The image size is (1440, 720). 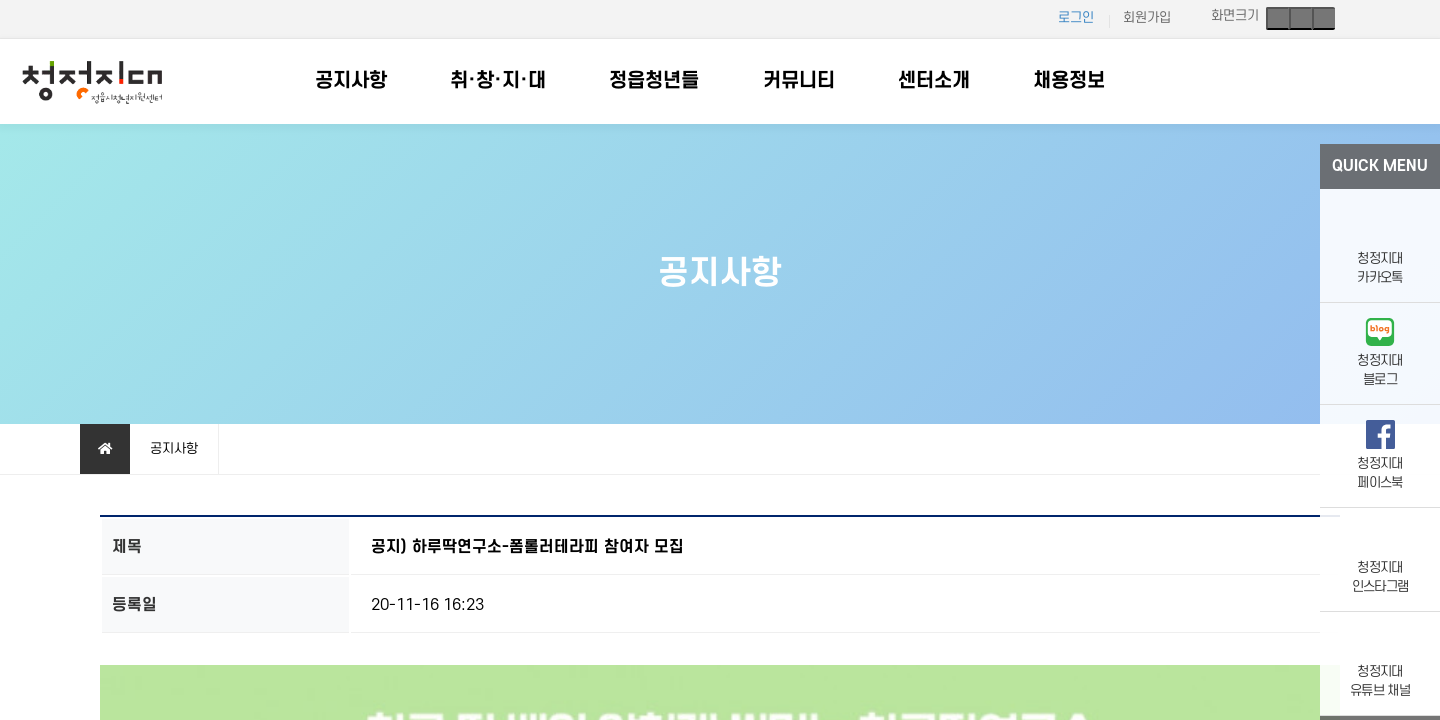 What do you see at coordinates (351, 81) in the screenshot?
I see `공지사항` at bounding box center [351, 81].